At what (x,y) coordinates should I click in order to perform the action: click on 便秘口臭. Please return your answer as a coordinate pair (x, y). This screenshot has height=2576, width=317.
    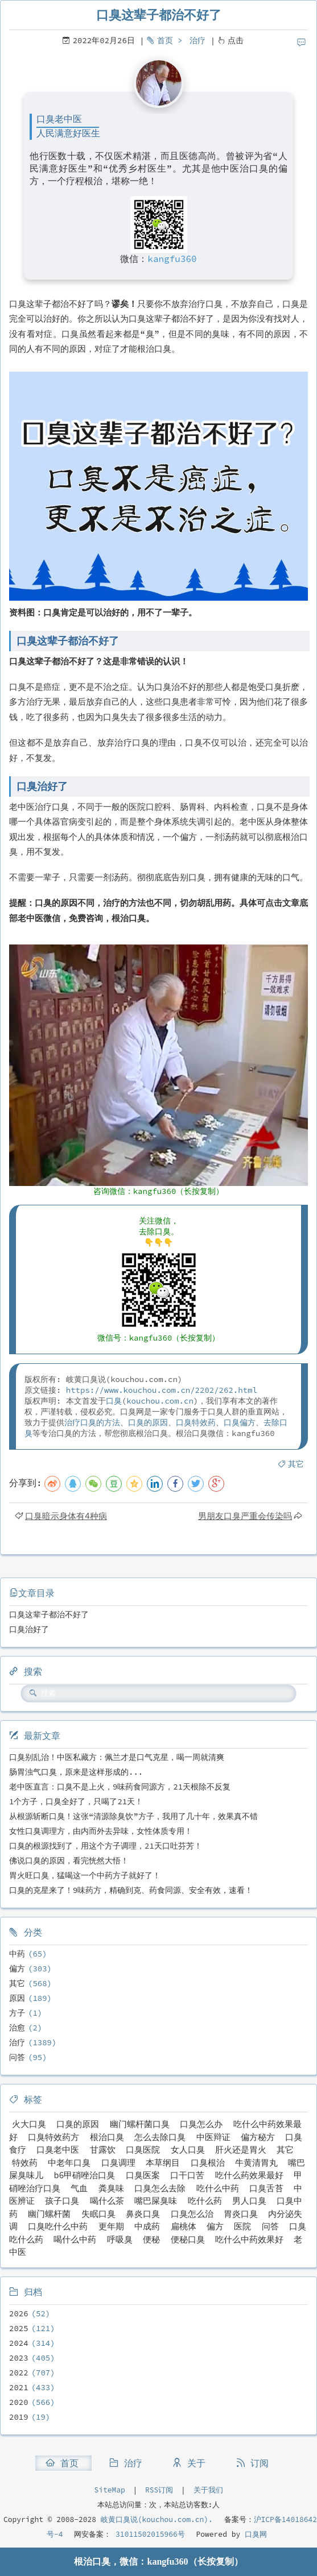
    Looking at the image, I should click on (188, 2239).